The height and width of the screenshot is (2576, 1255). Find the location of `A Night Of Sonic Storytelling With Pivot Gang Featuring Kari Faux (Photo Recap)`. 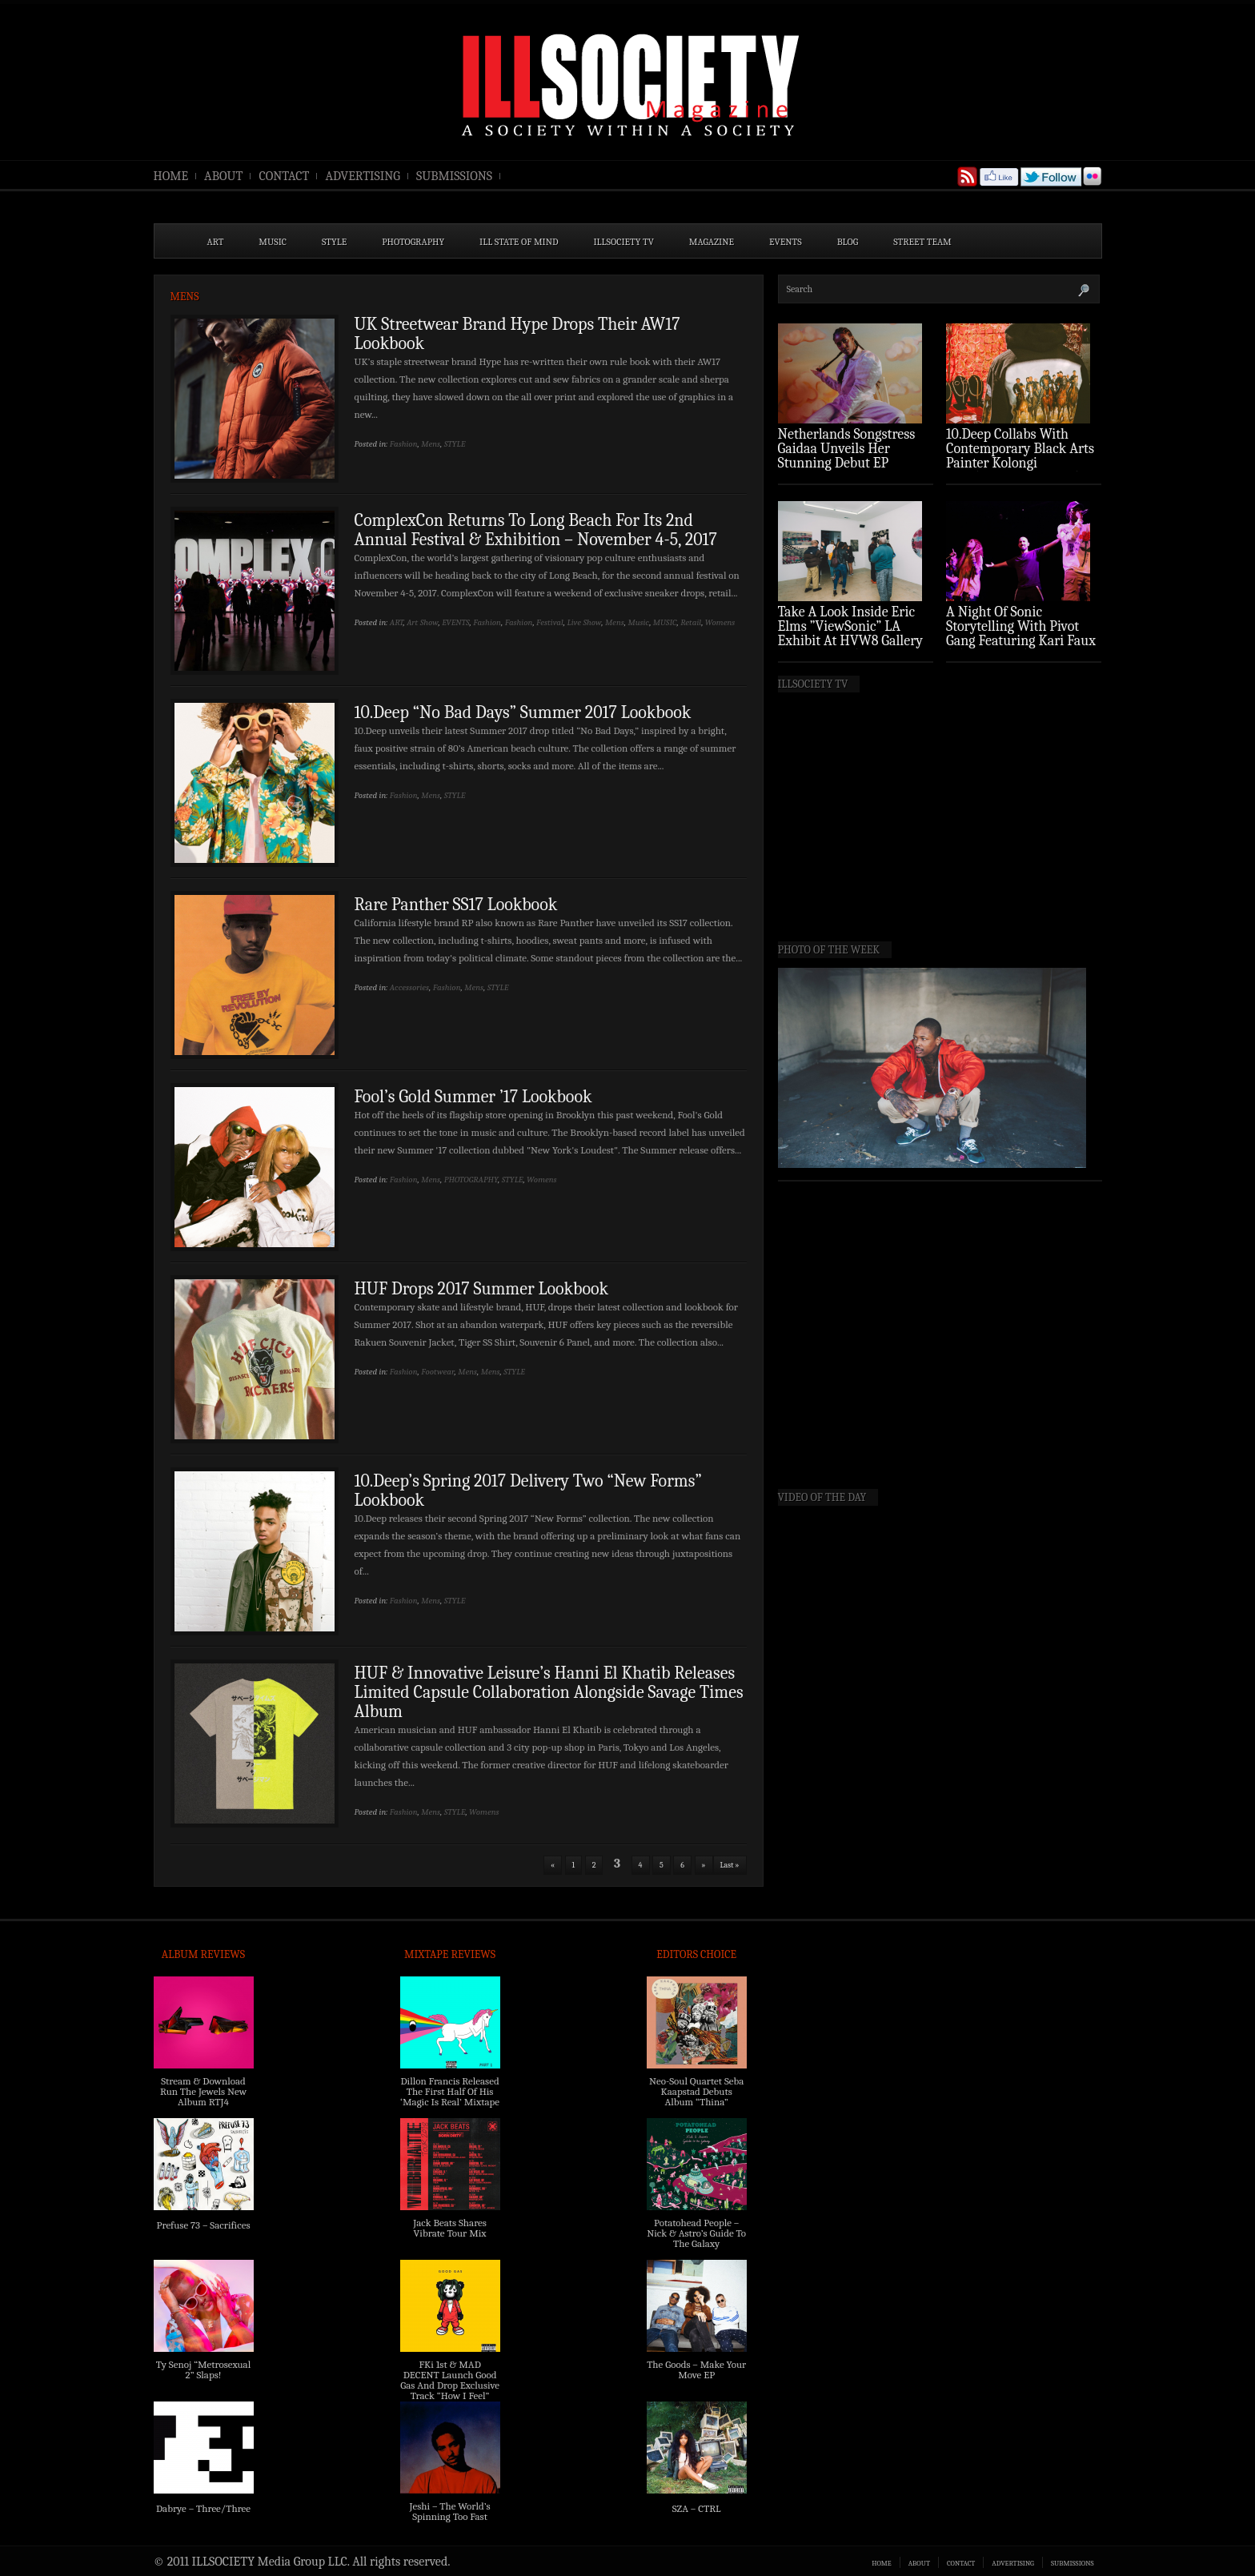

A Night Of Sonic Storytelling With Pivot Gang Featuring Kari Faux (Photo Recap) is located at coordinates (1021, 634).